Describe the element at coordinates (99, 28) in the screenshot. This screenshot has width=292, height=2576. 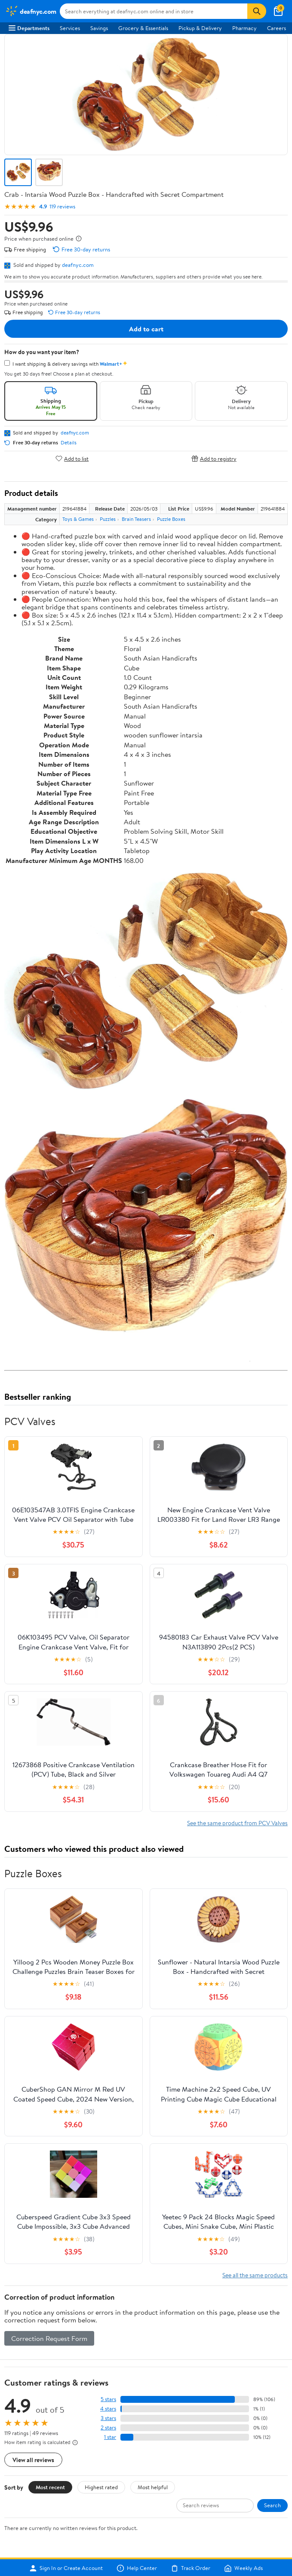
I see `Savings` at that location.